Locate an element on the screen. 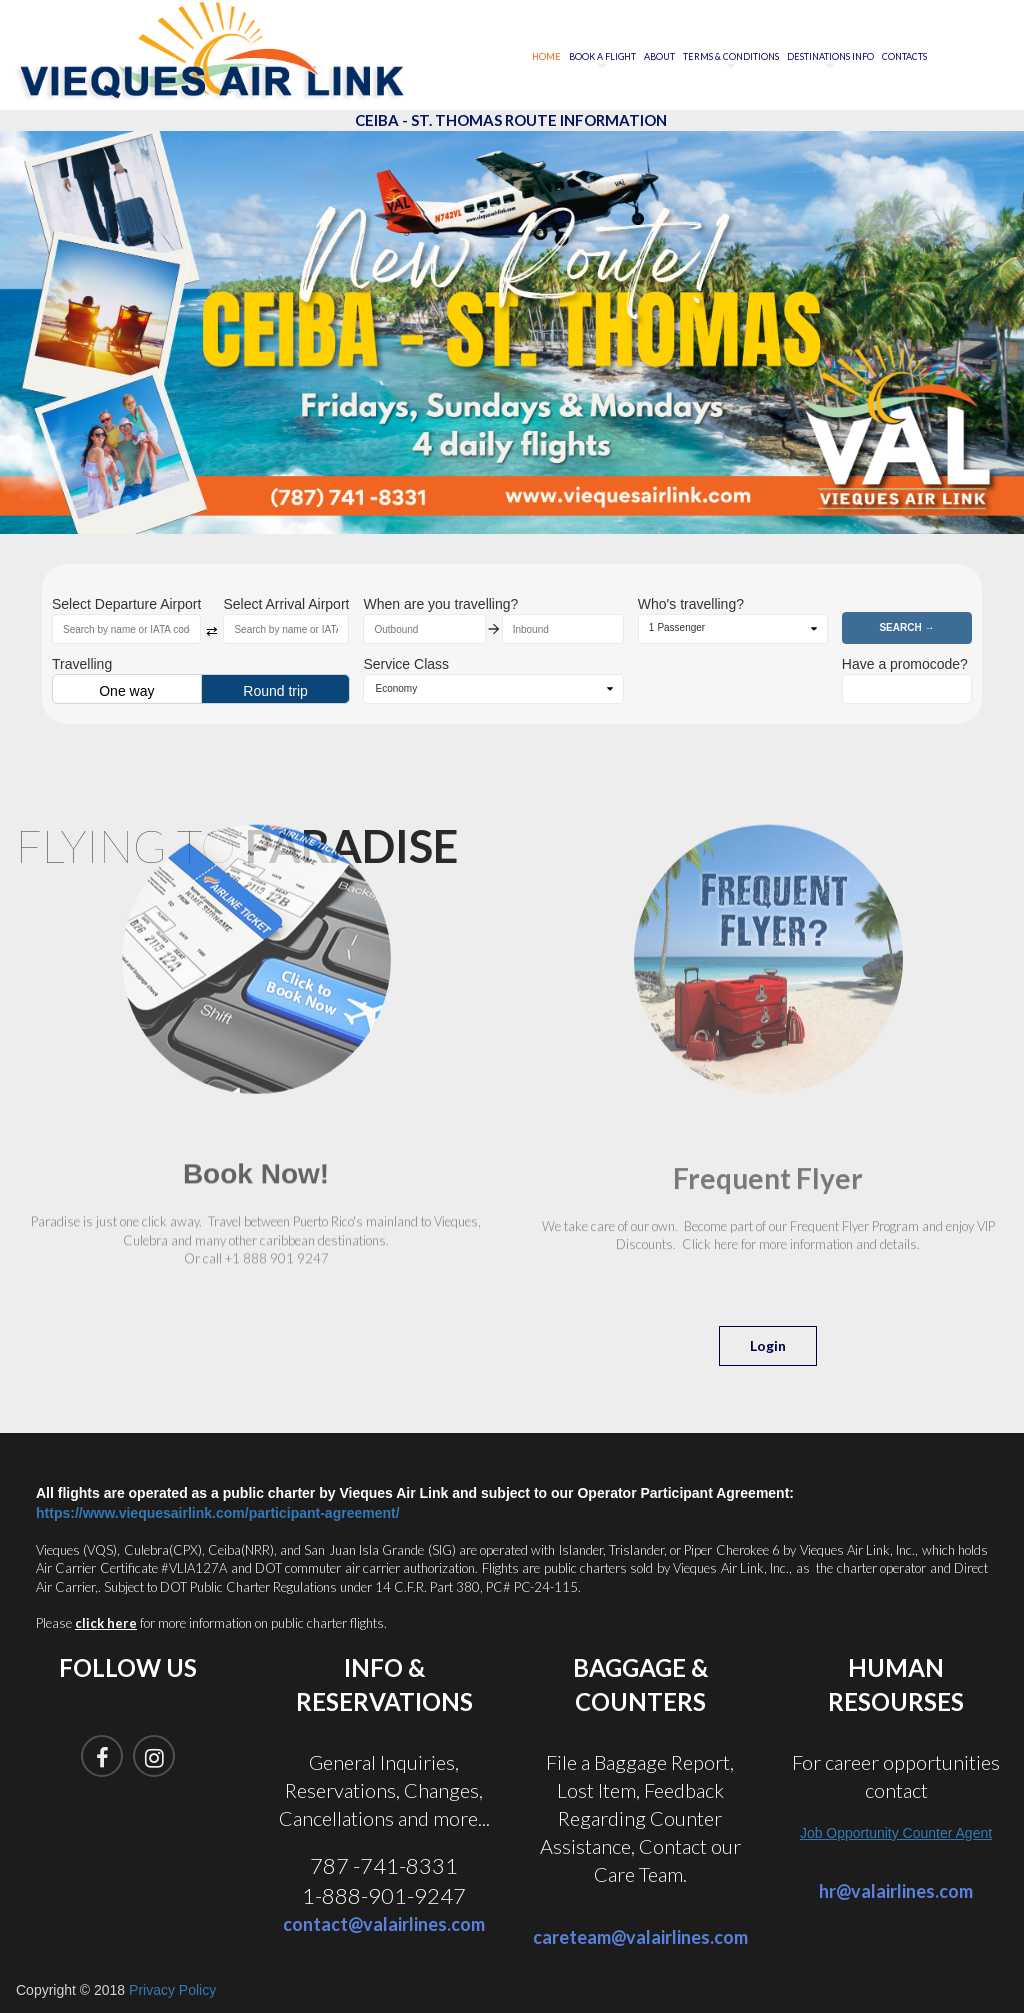  TERMS & CONDITIONS is located at coordinates (731, 57).